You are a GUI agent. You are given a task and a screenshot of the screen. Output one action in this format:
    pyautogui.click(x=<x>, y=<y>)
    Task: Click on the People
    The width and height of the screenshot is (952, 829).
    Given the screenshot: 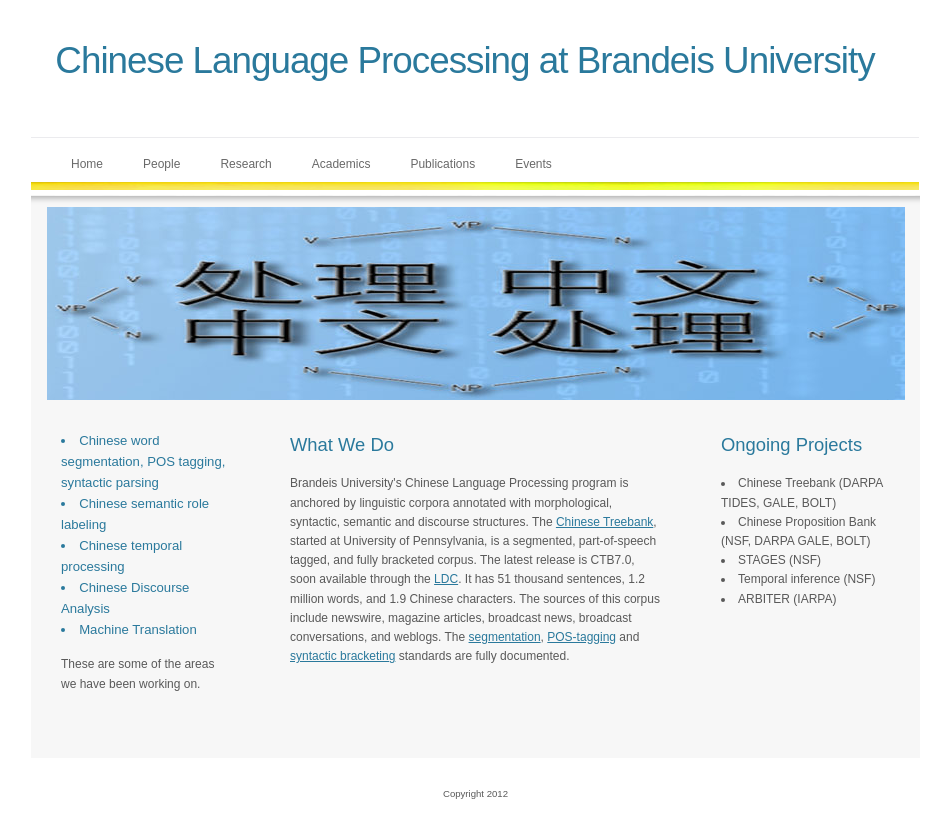 What is the action you would take?
    pyautogui.click(x=161, y=164)
    